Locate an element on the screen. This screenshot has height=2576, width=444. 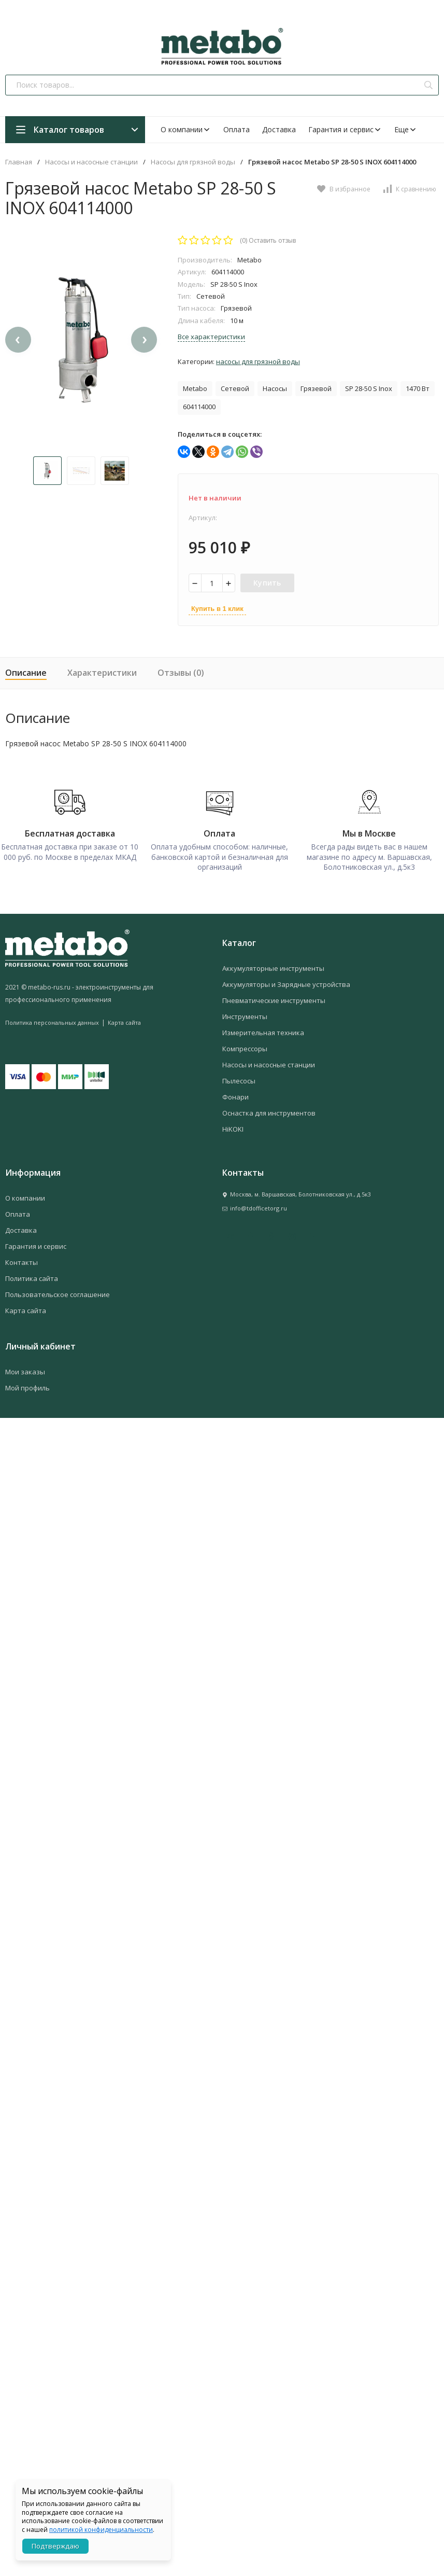
Пневматические инструменты is located at coordinates (273, 995).